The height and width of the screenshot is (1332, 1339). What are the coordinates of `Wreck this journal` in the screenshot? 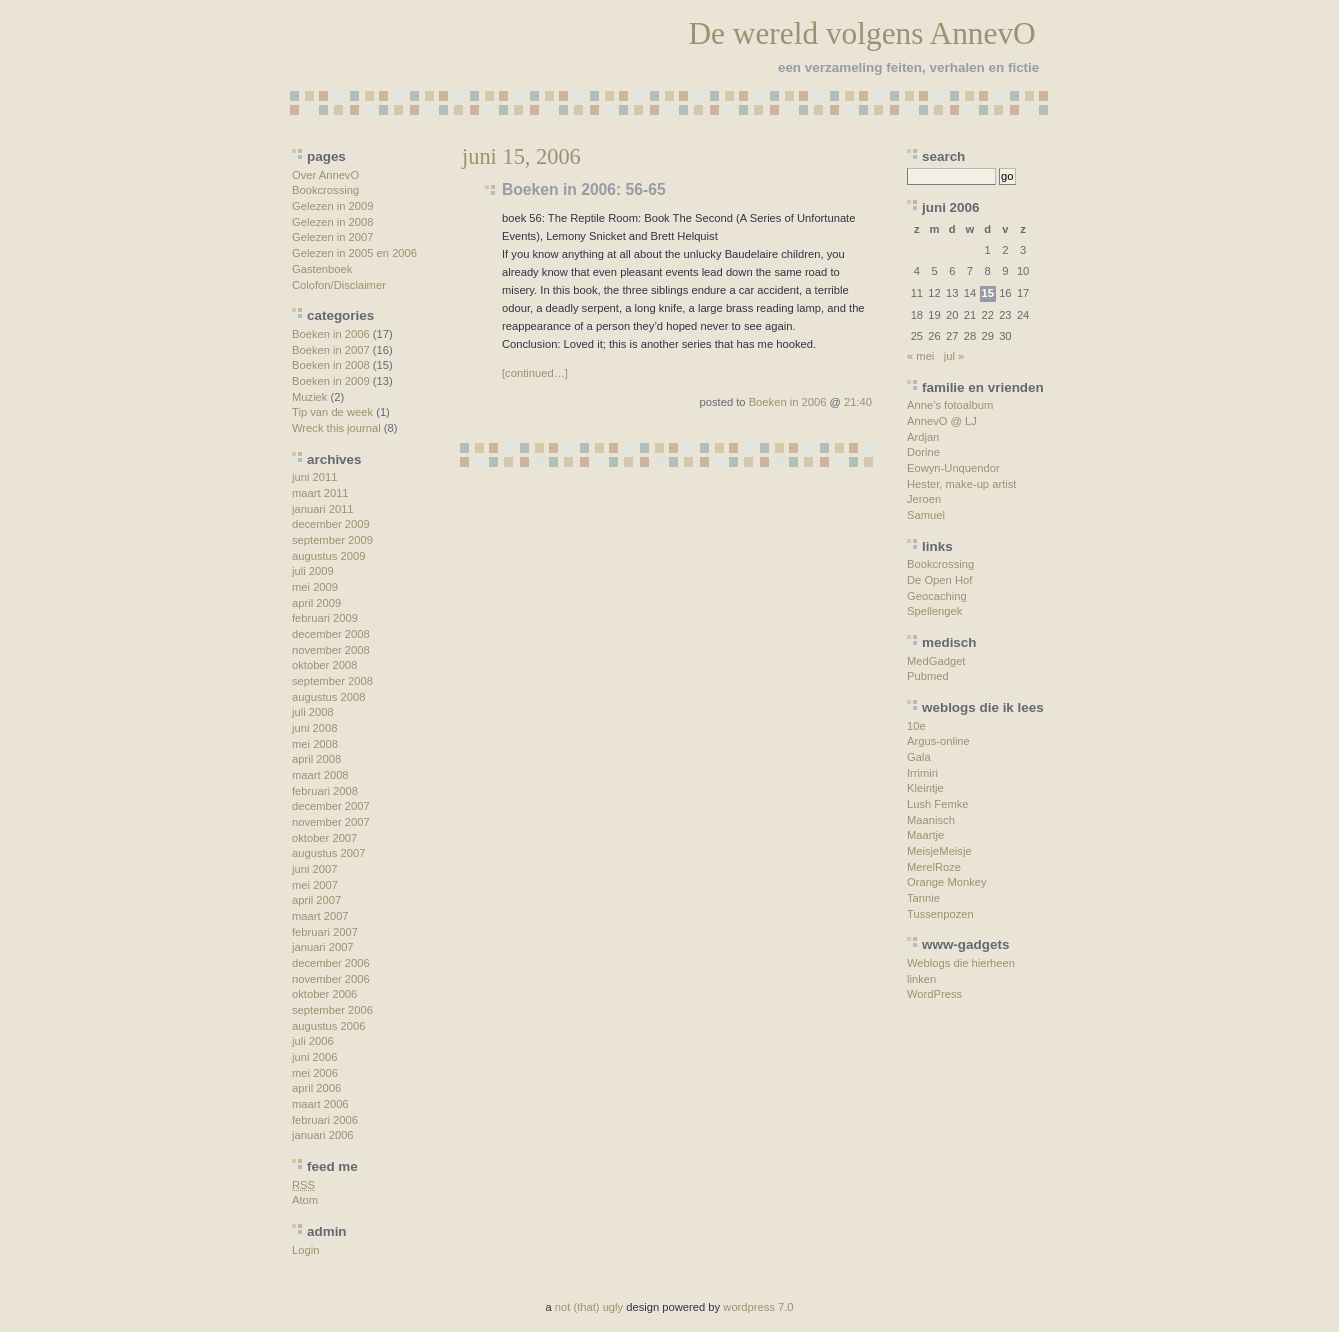 It's located at (336, 428).